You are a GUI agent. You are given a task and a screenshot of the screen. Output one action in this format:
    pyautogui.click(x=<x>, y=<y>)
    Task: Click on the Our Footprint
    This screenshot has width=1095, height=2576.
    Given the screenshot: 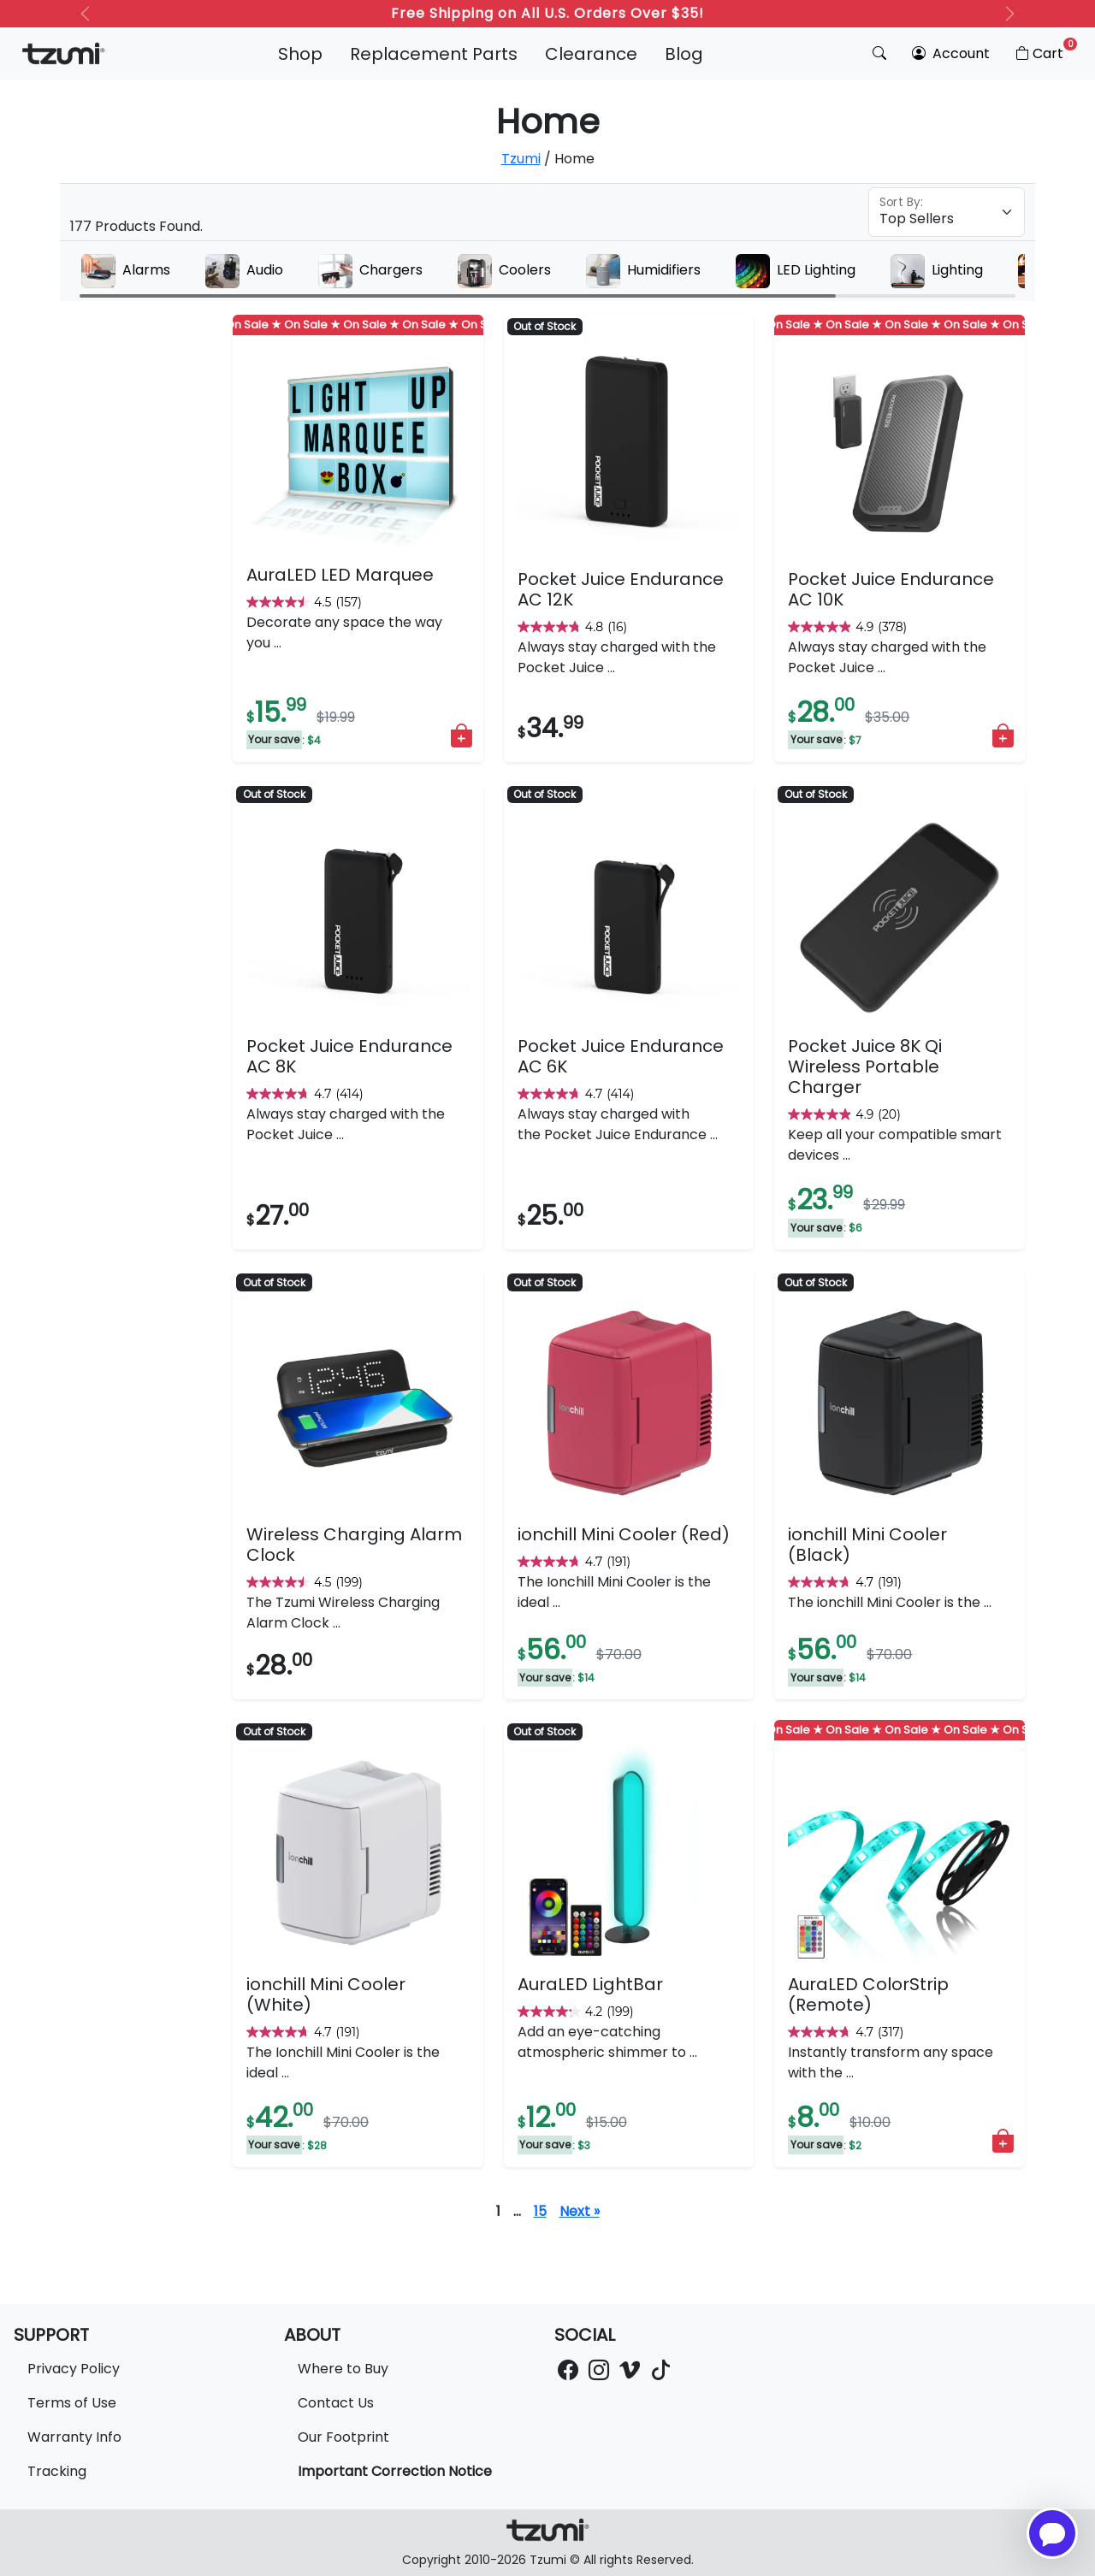 What is the action you would take?
    pyautogui.click(x=343, y=2437)
    